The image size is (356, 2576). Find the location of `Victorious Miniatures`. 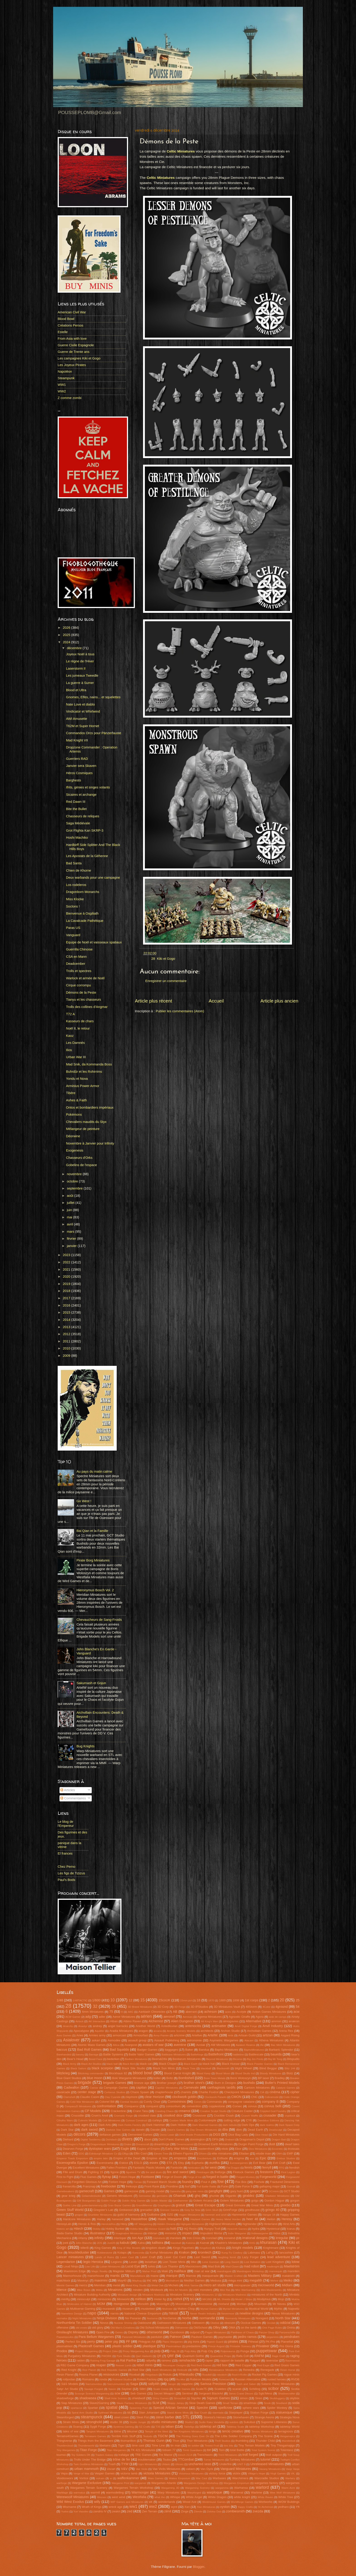

Victorious Miniatures is located at coordinates (191, 2473).